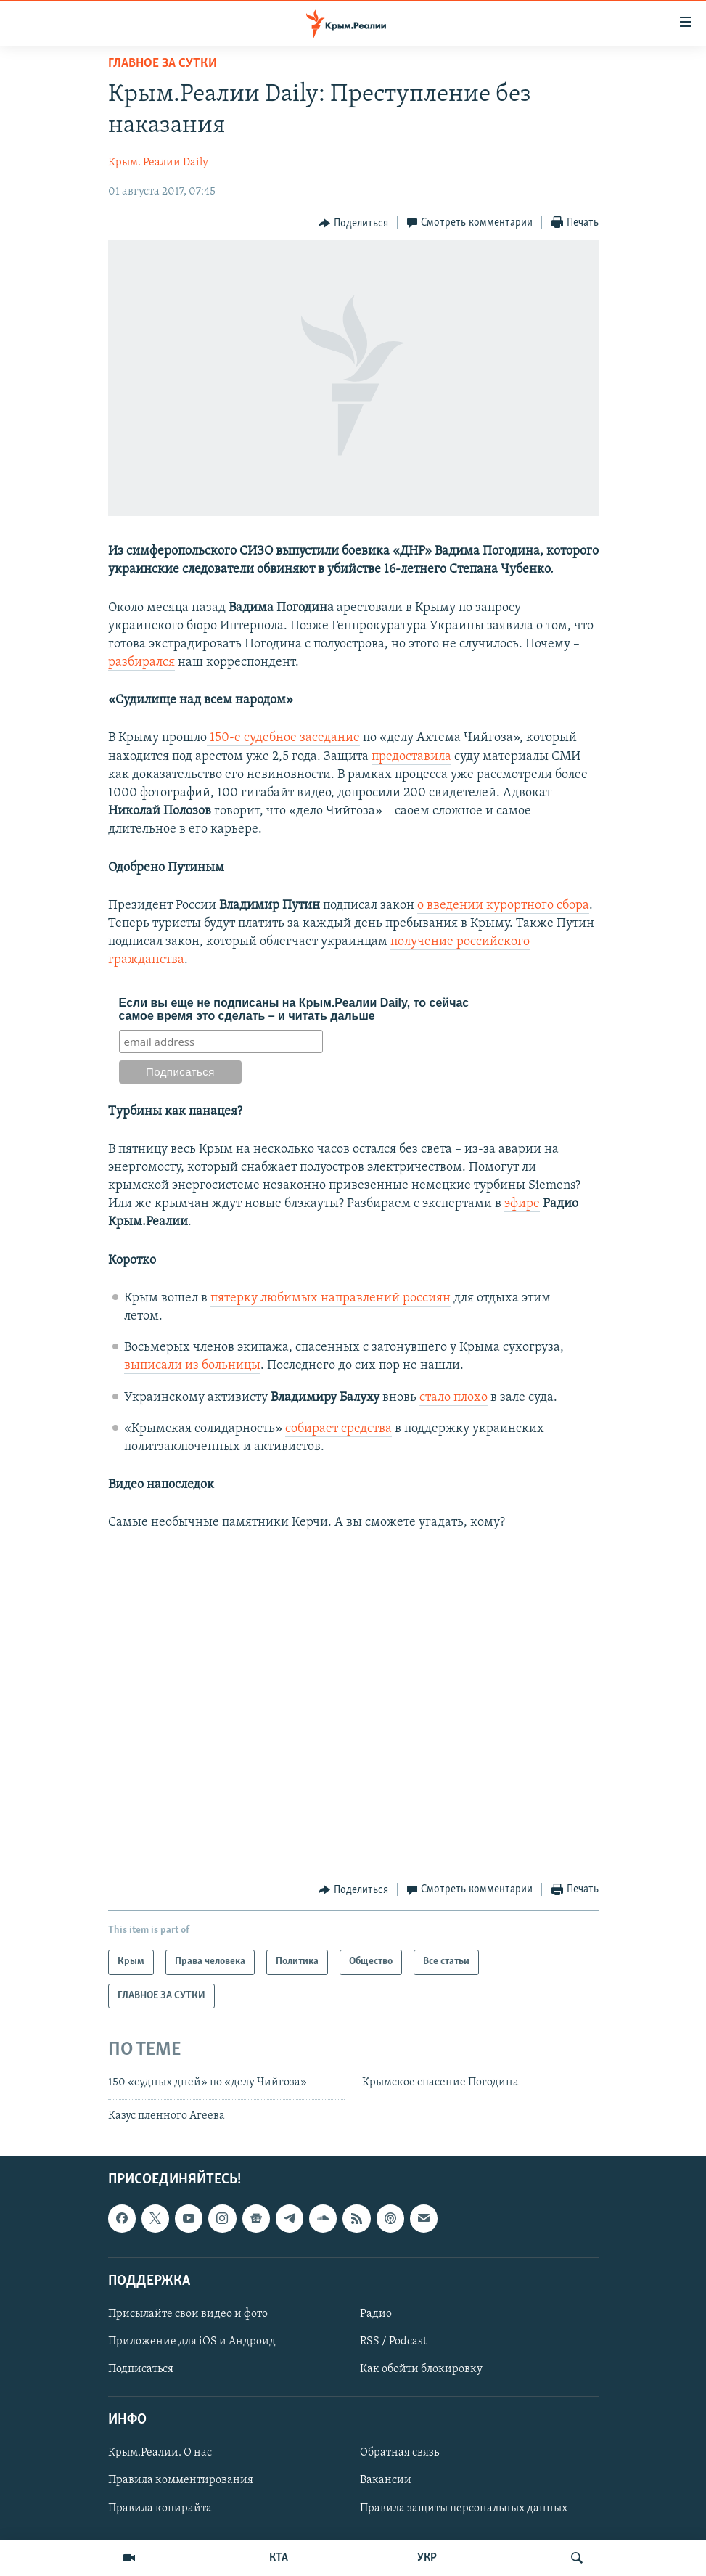 The height and width of the screenshot is (2576, 706). I want to click on эфире, so click(522, 1204).